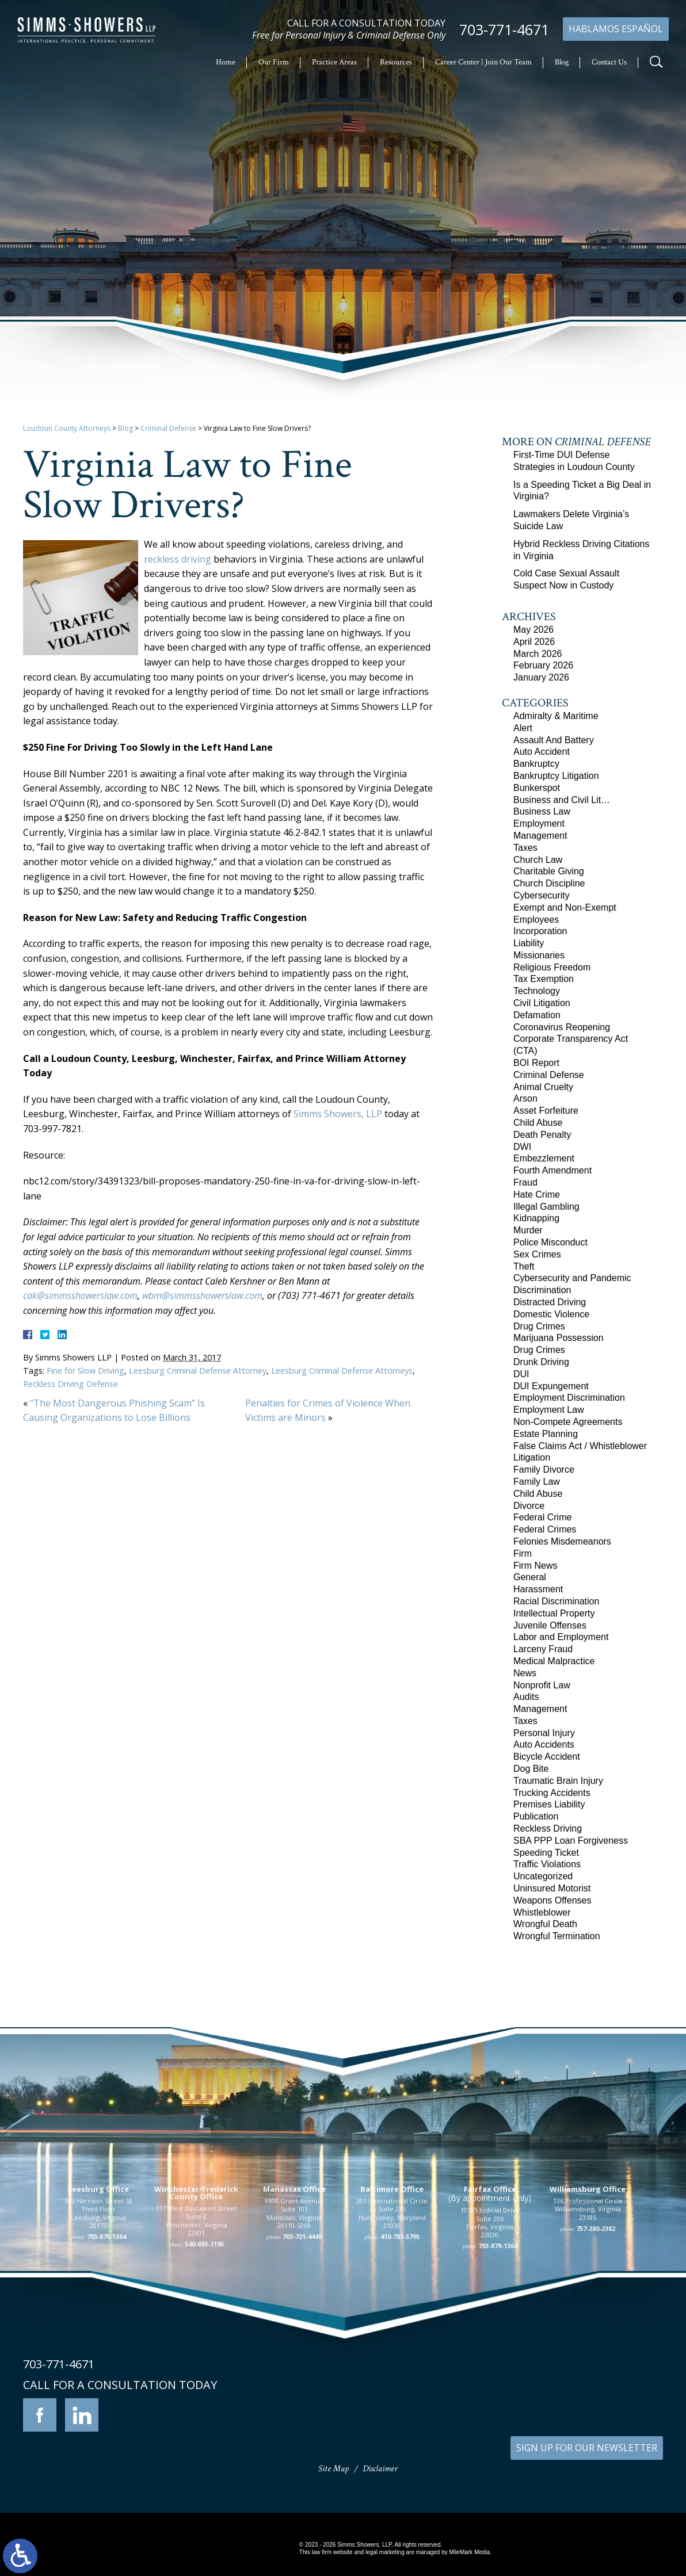  Describe the element at coordinates (586, 2447) in the screenshot. I see `SIGN UP FOR OUR NEWSLETTER` at that location.